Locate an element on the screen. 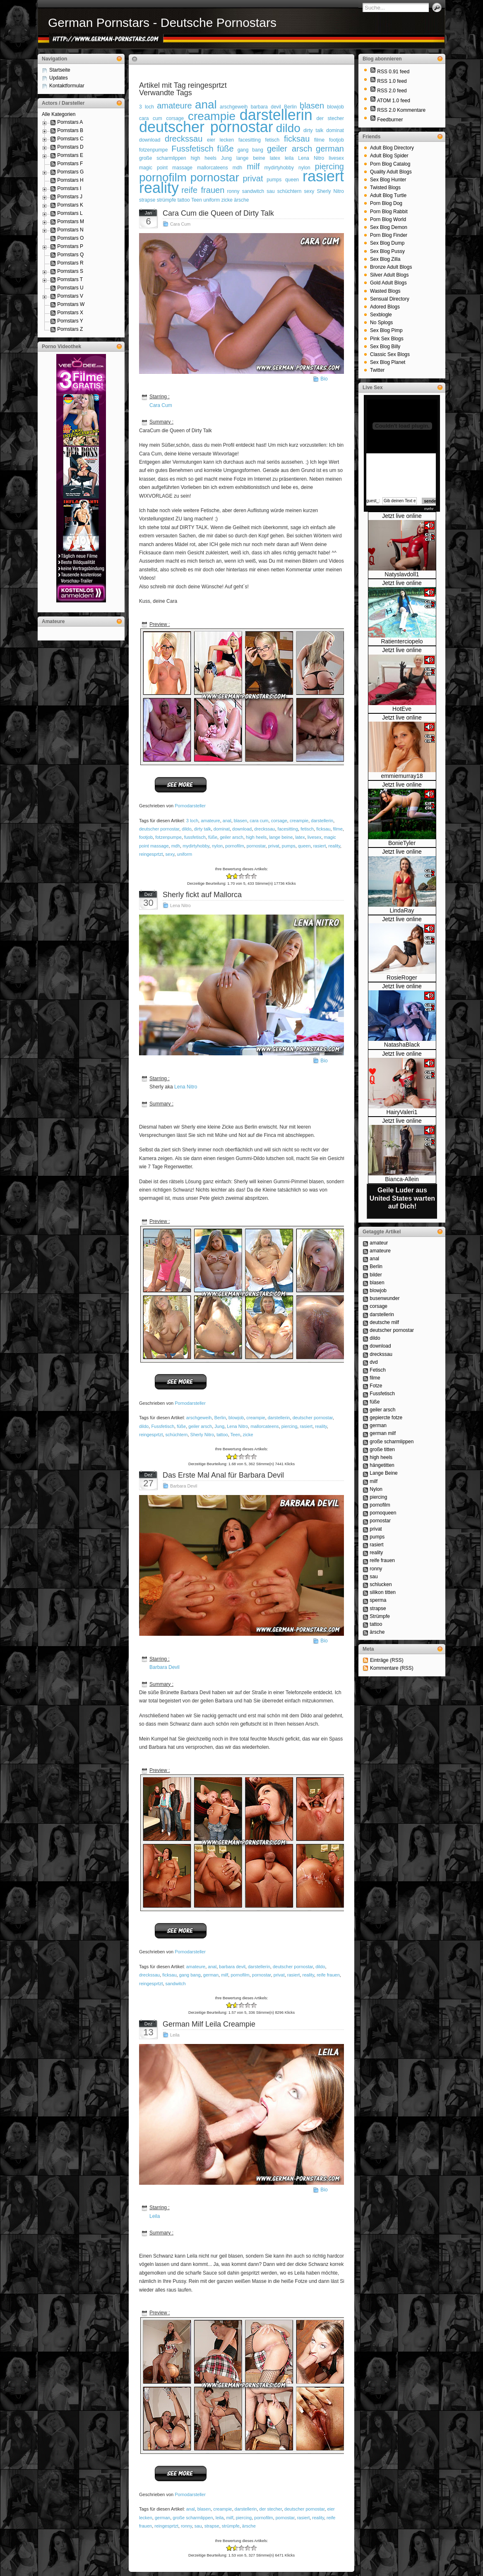 The height and width of the screenshot is (2576, 483). -1 is located at coordinates (232, 876).